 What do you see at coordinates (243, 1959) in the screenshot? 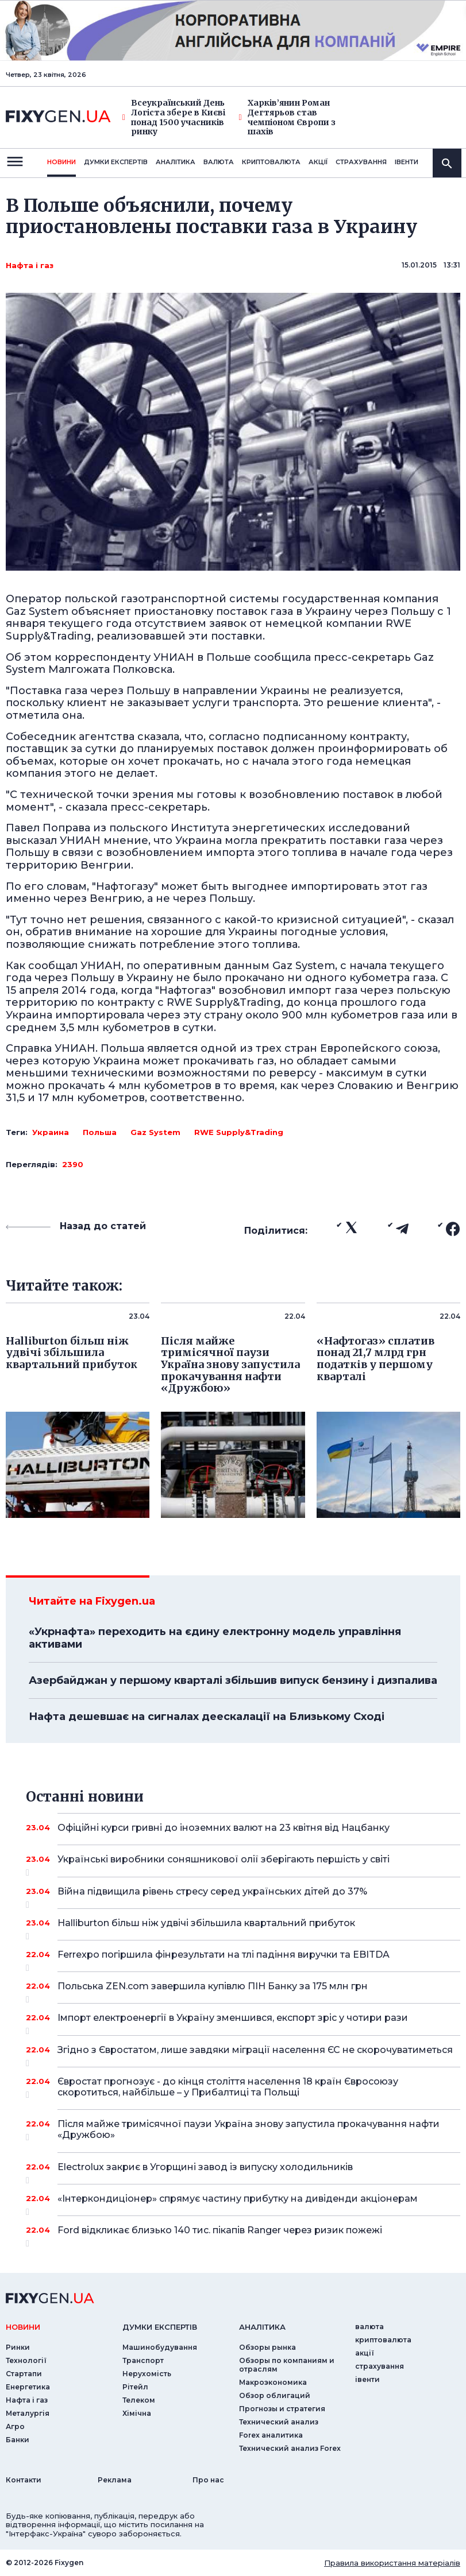
I see `Ferrexpo погіршила фінрезультати на тлі падіння виручки та EBITDA` at bounding box center [243, 1959].